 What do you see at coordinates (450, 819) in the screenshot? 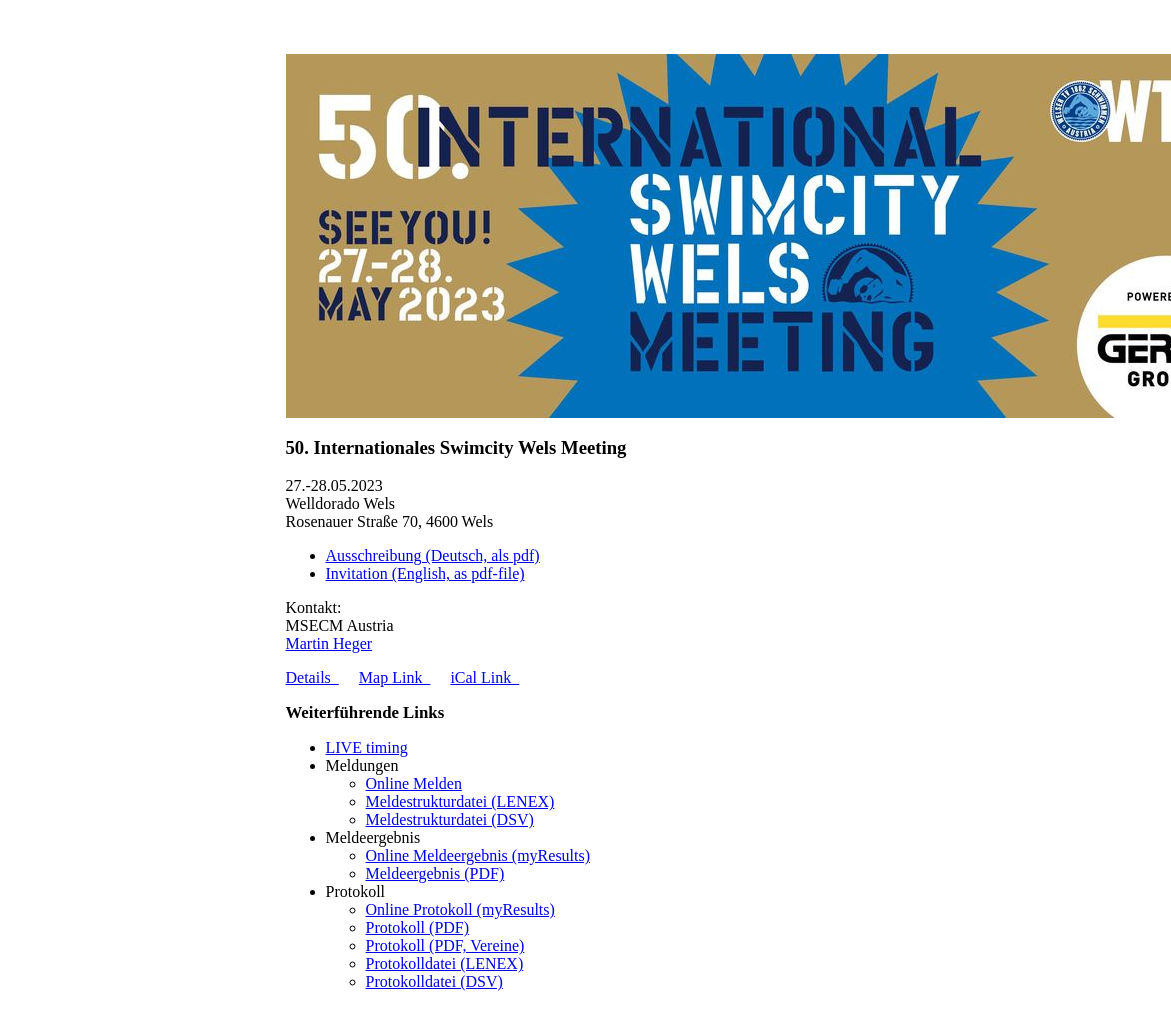
I see `Meldestrukturdatei (DSV)` at bounding box center [450, 819].